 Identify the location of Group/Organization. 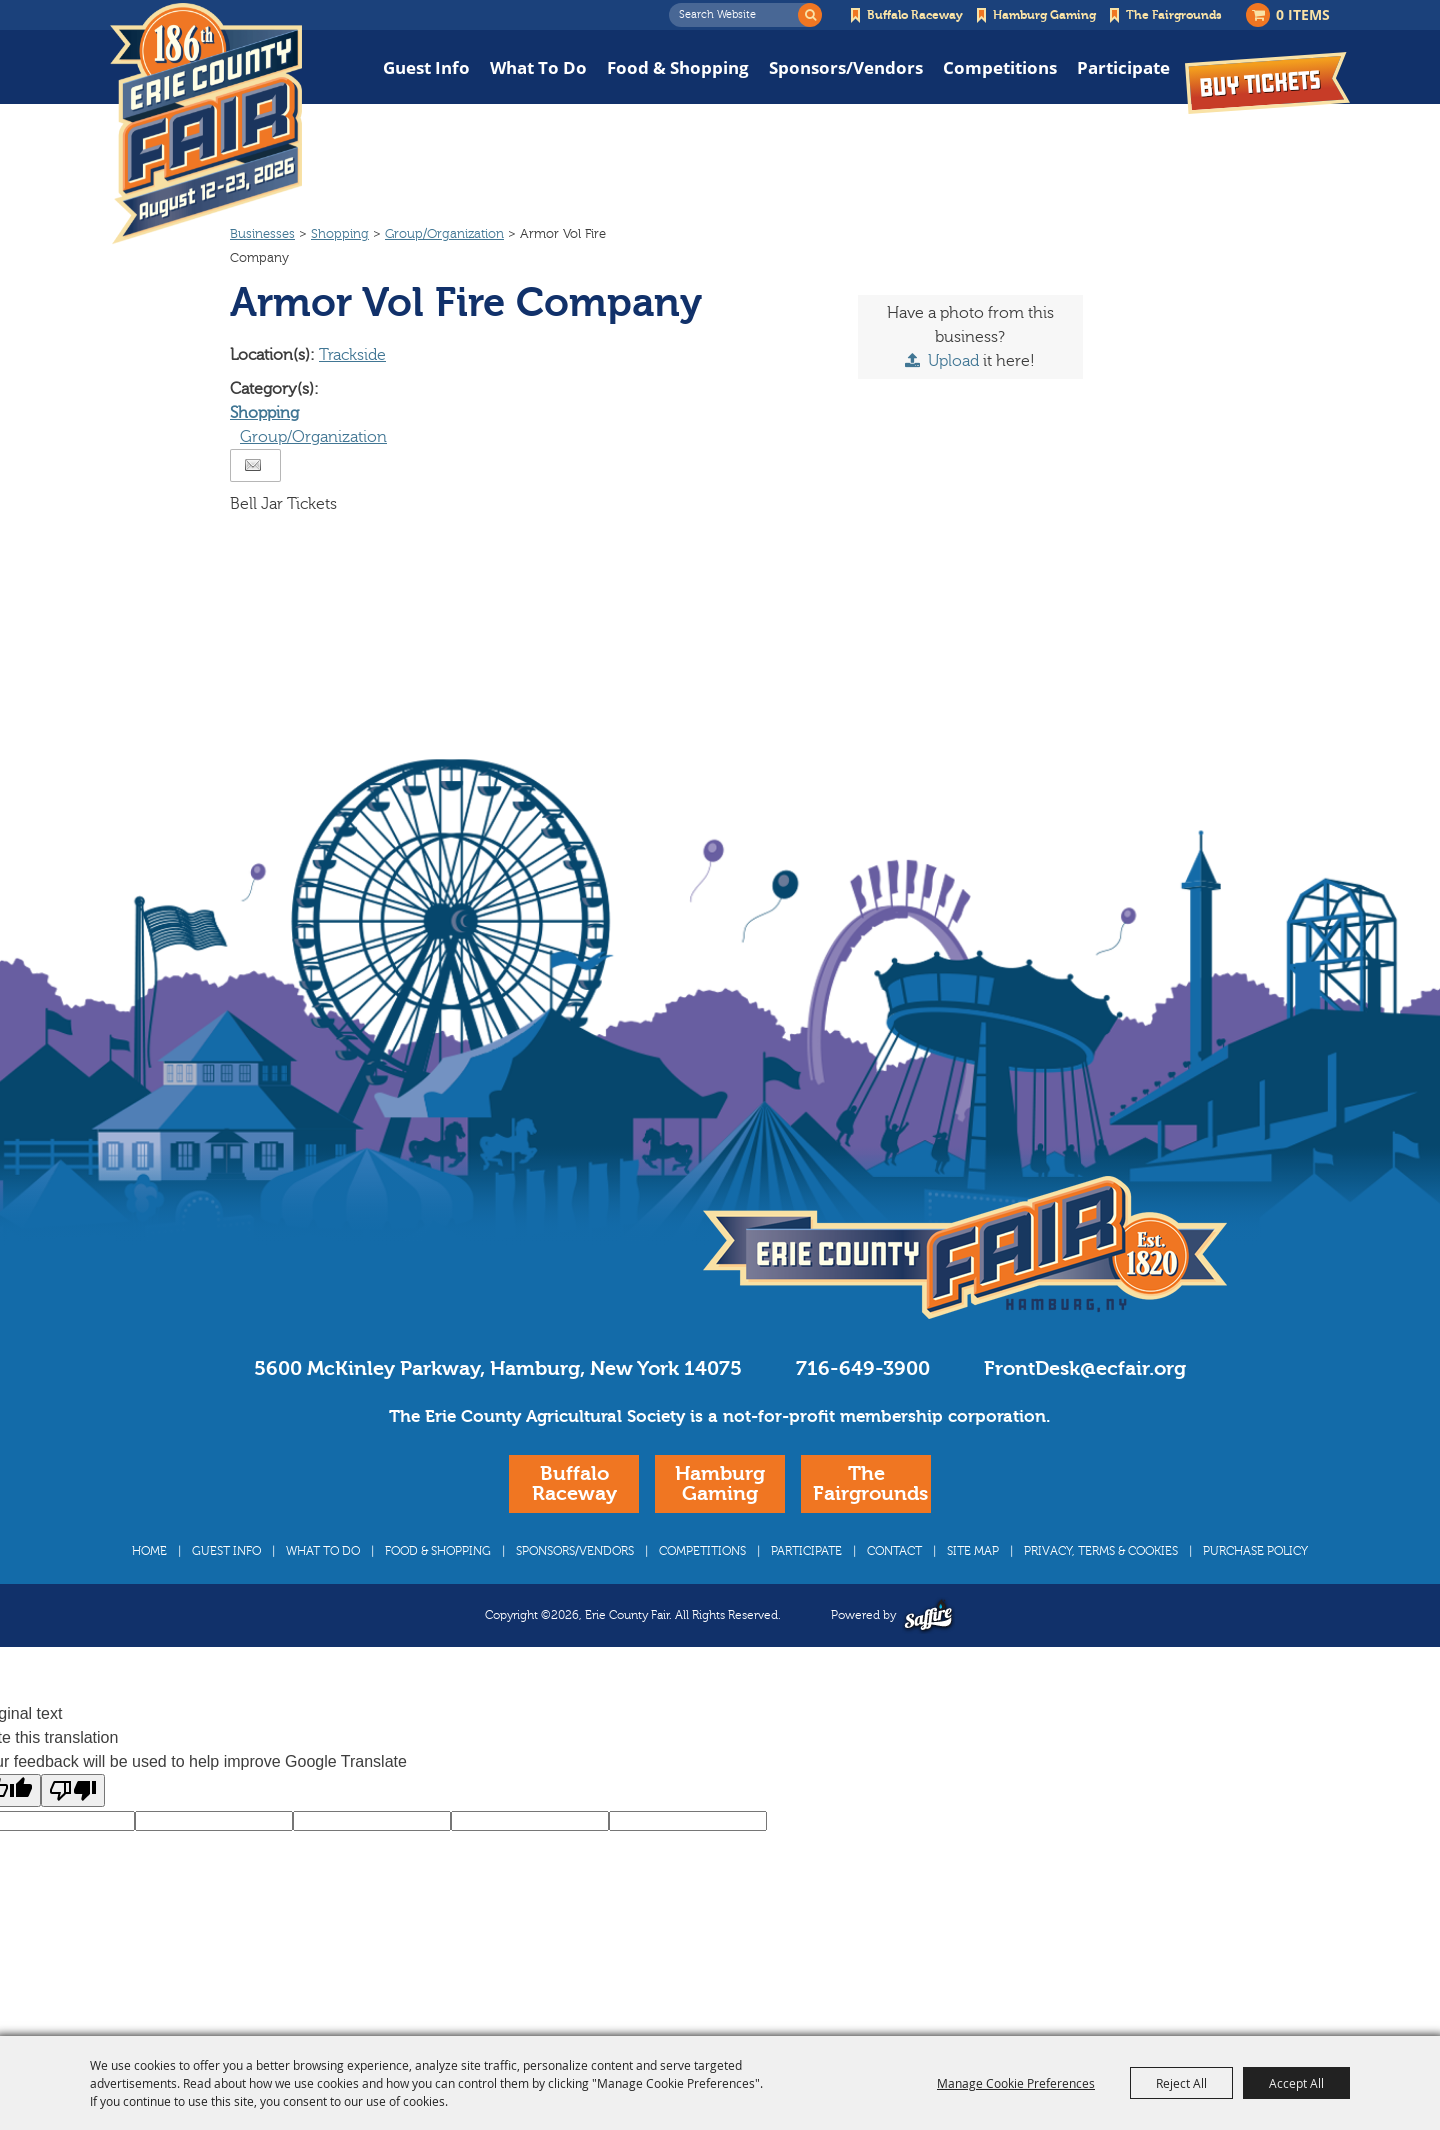
(444, 272).